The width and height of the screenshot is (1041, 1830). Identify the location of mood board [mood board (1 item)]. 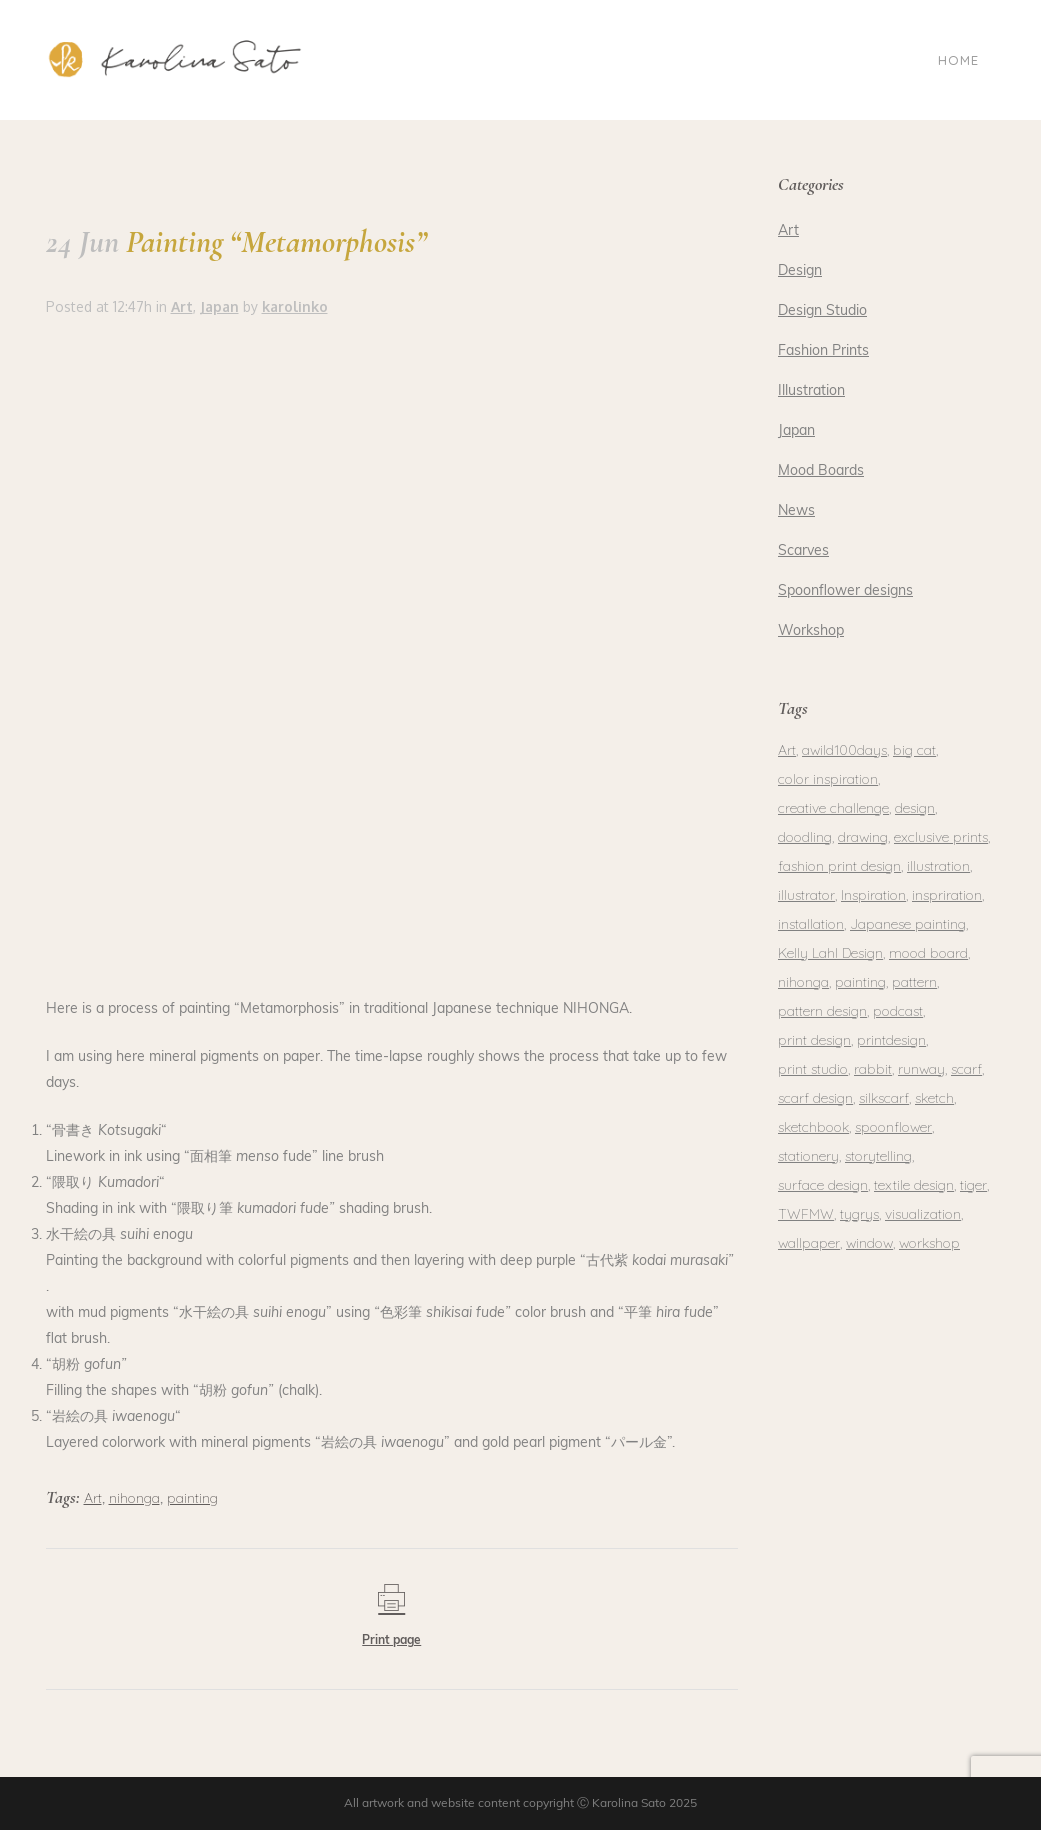
(928, 953).